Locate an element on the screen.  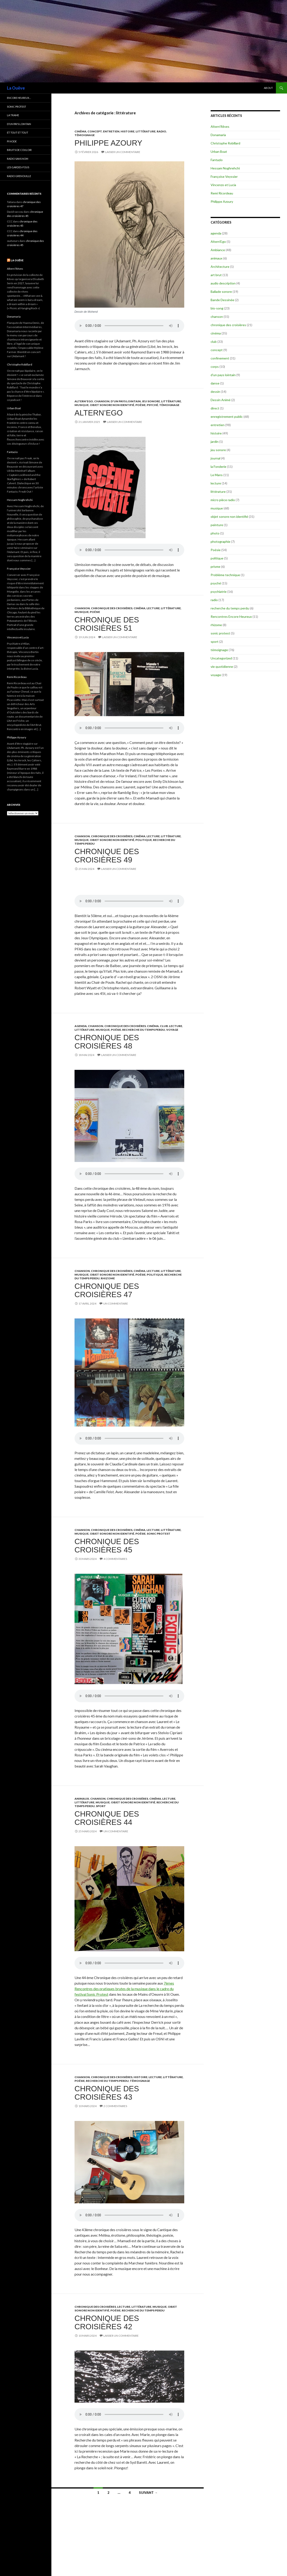
chronique des croisières 51 is located at coordinates (107, 623).